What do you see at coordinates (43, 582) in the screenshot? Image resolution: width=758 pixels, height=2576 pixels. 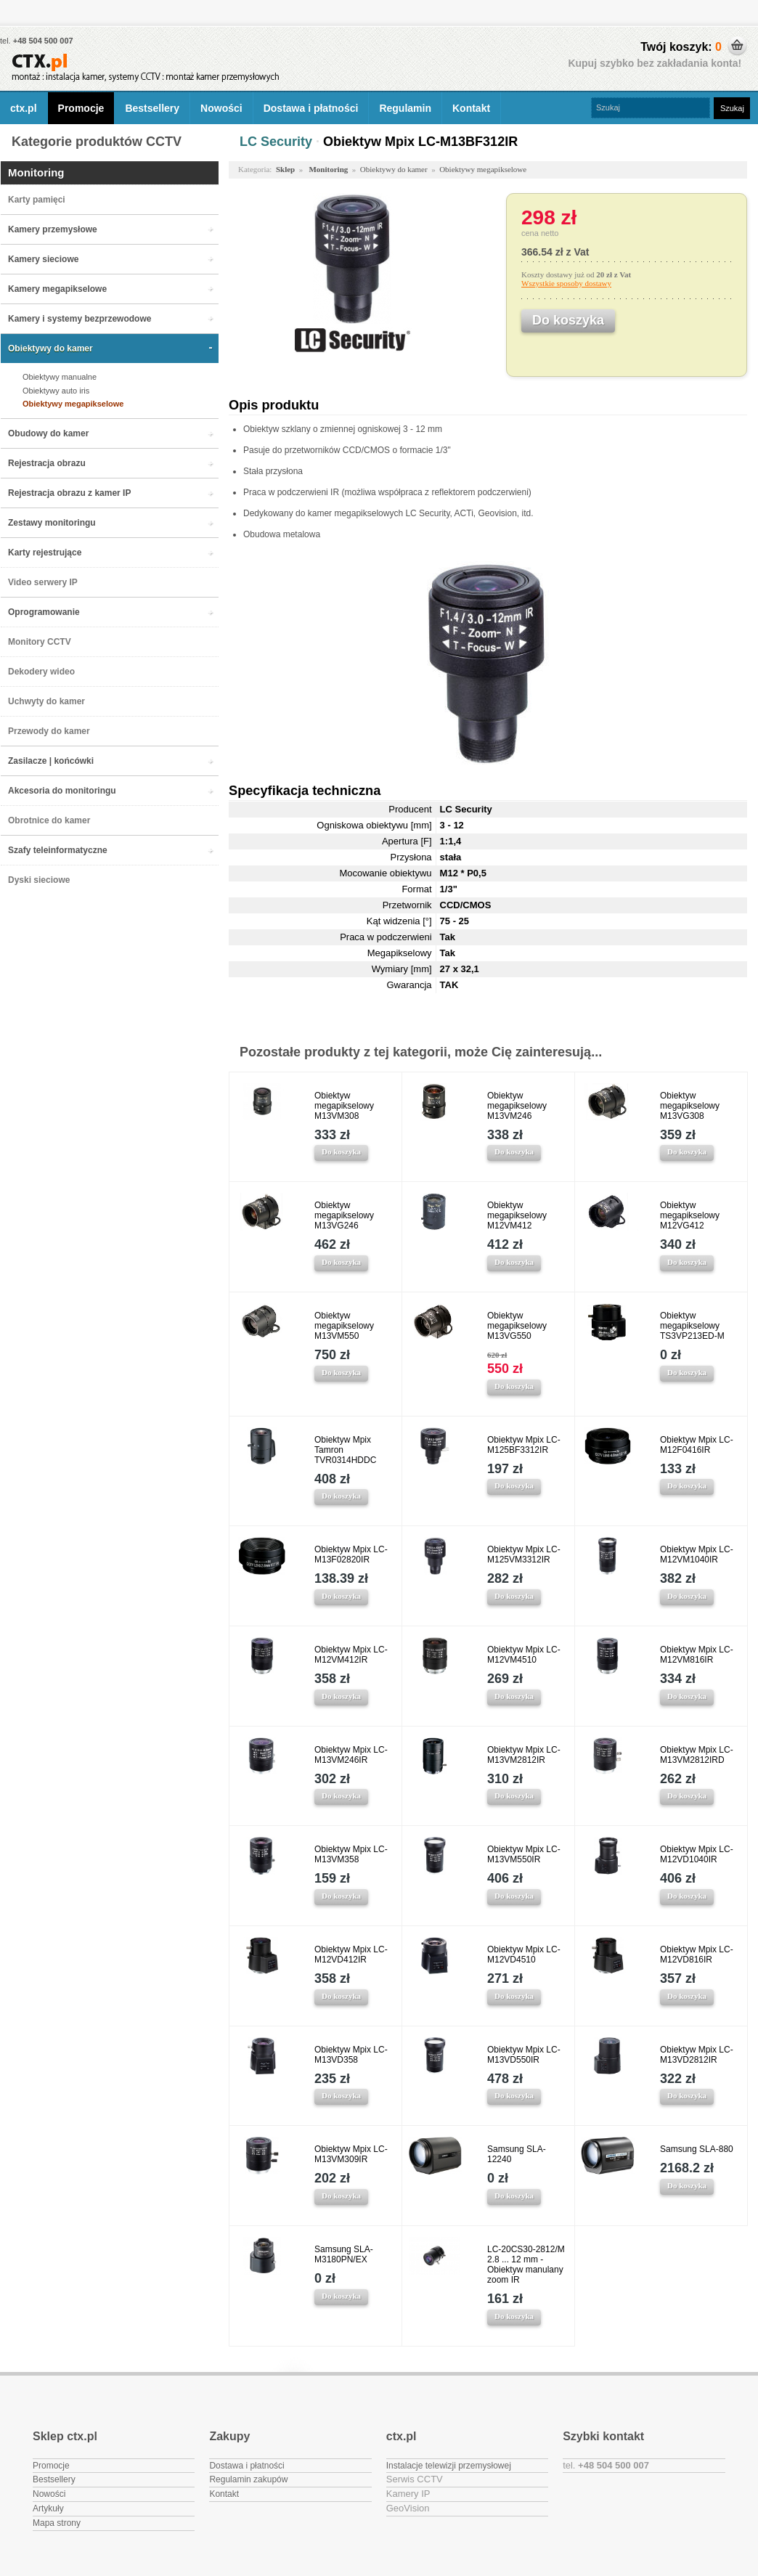 I see `Video serwery IP` at bounding box center [43, 582].